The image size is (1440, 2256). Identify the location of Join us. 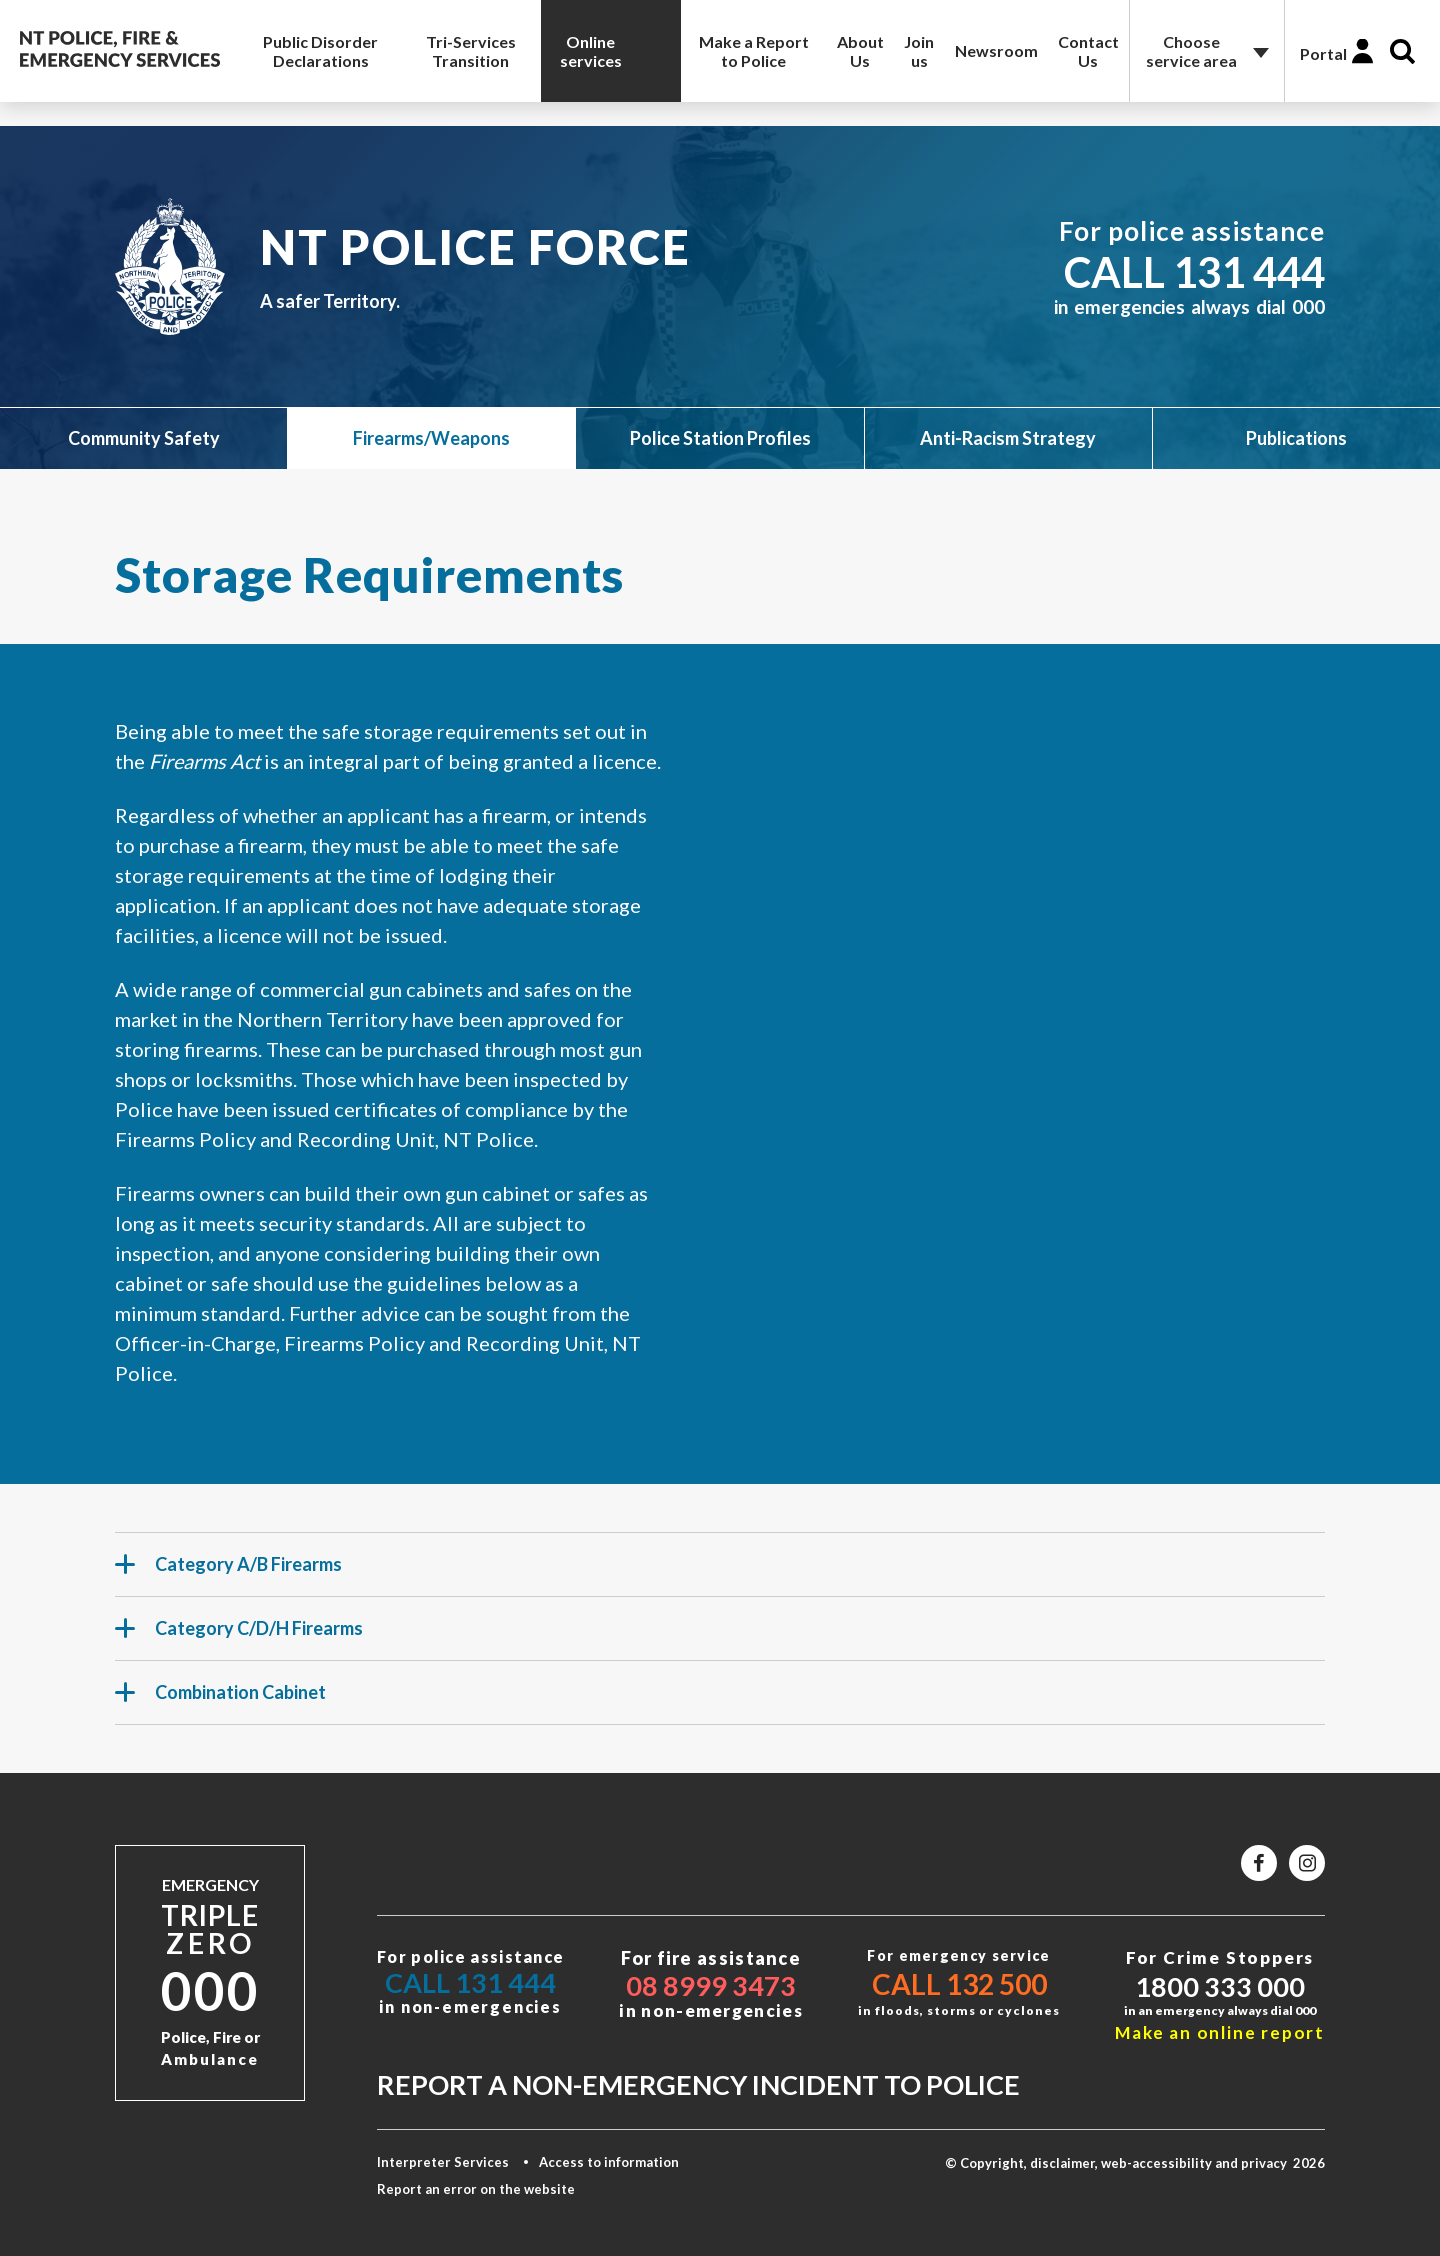
(919, 51).